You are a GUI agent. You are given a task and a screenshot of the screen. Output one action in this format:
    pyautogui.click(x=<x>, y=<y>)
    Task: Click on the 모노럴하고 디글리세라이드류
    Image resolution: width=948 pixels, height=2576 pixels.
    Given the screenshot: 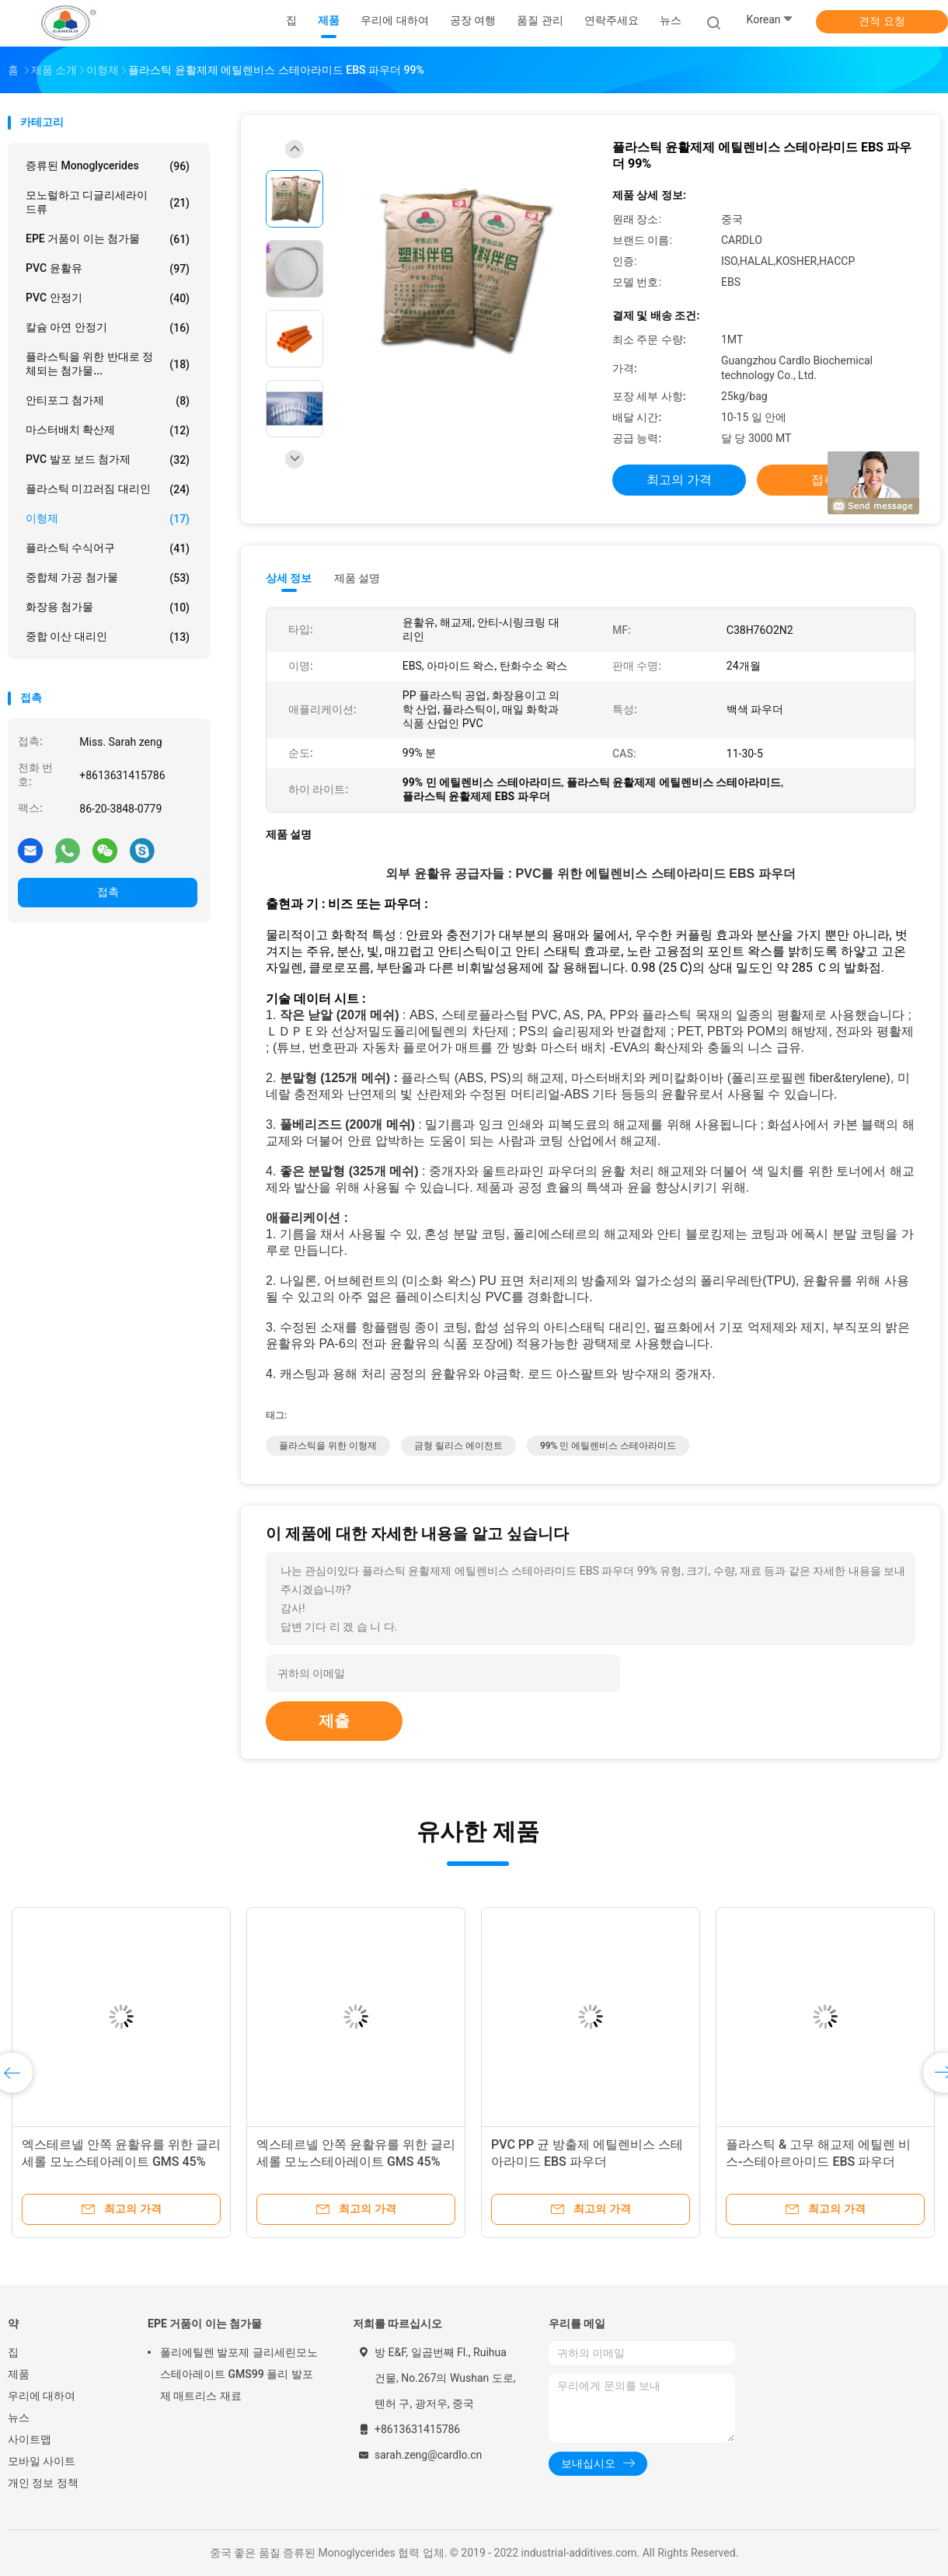 What is the action you would take?
    pyautogui.click(x=108, y=202)
    